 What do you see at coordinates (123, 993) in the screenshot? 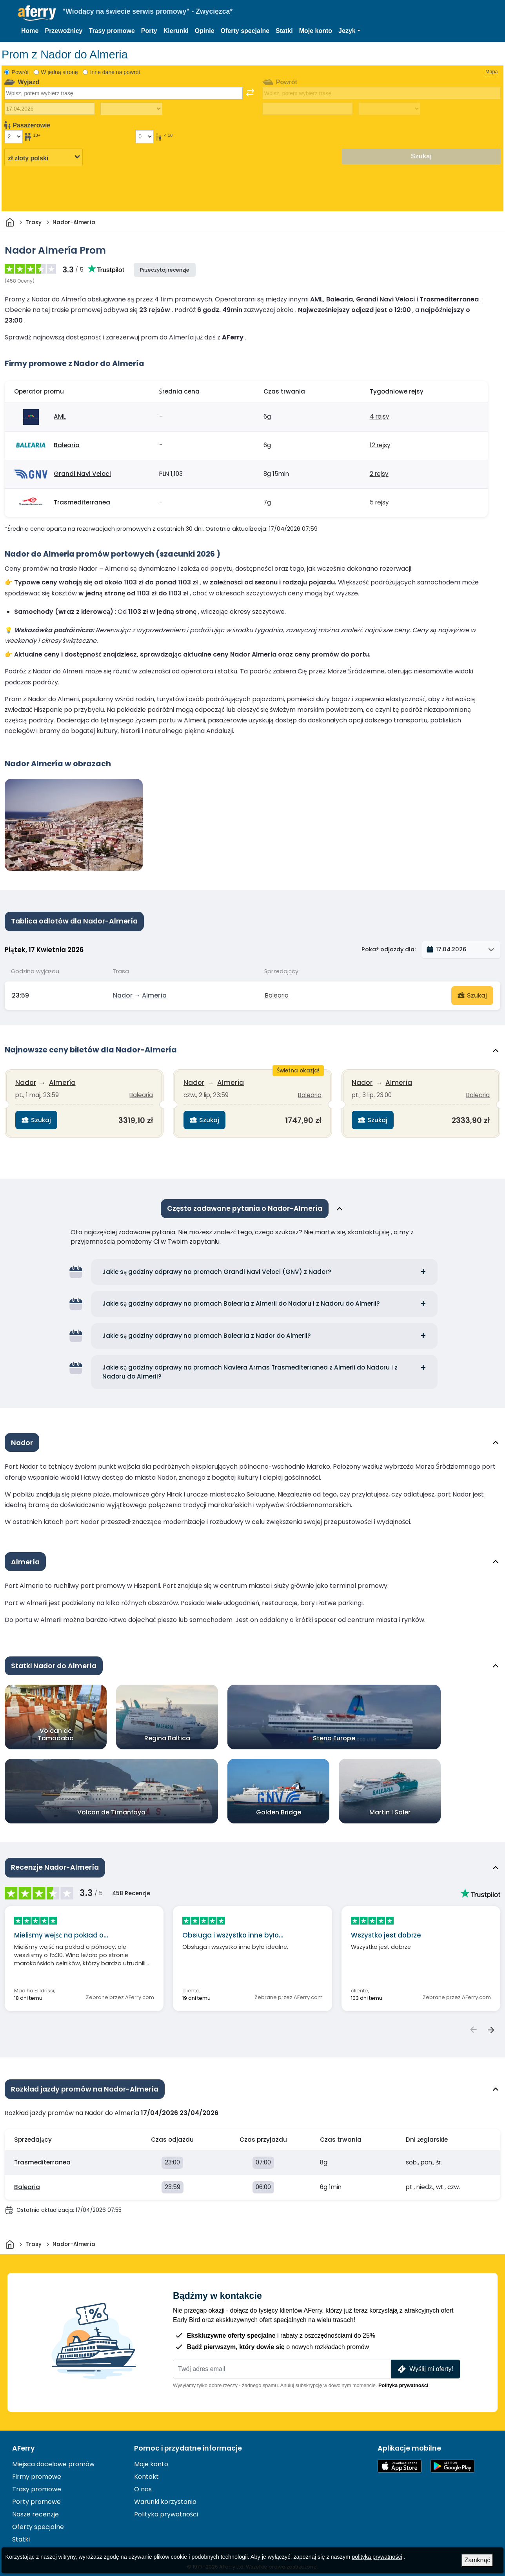
I see `Nador` at bounding box center [123, 993].